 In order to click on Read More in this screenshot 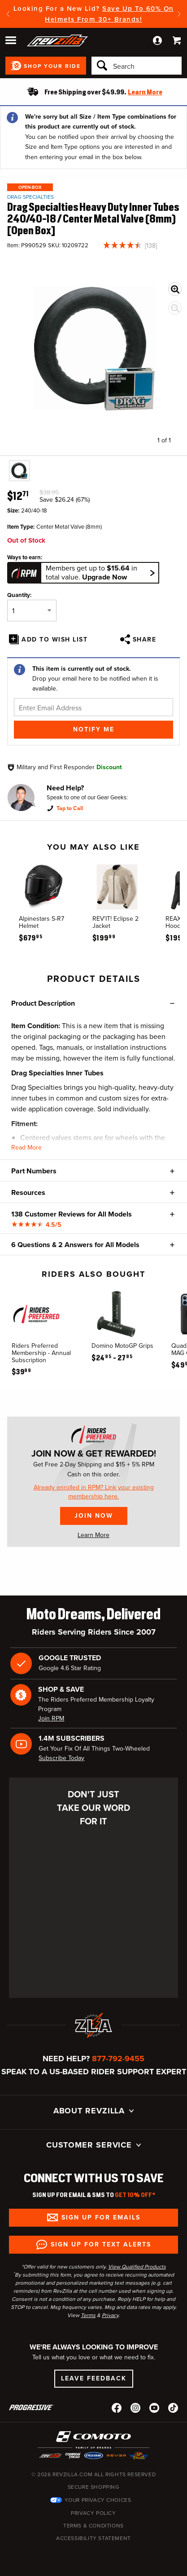, I will do `click(26, 1147)`.